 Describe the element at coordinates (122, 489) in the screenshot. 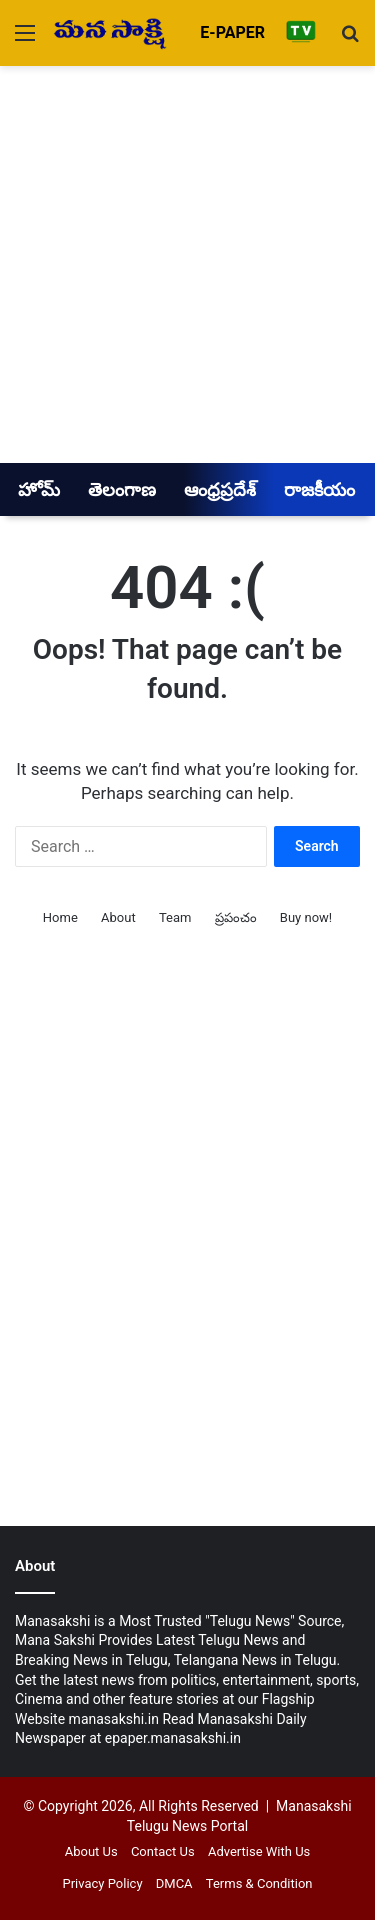

I see `తెలంగాణ` at that location.